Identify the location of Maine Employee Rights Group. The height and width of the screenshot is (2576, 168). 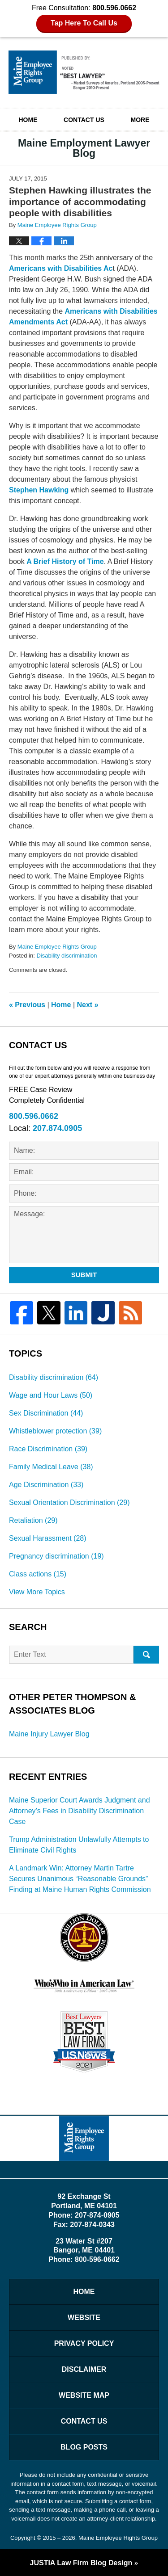
(118, 2537).